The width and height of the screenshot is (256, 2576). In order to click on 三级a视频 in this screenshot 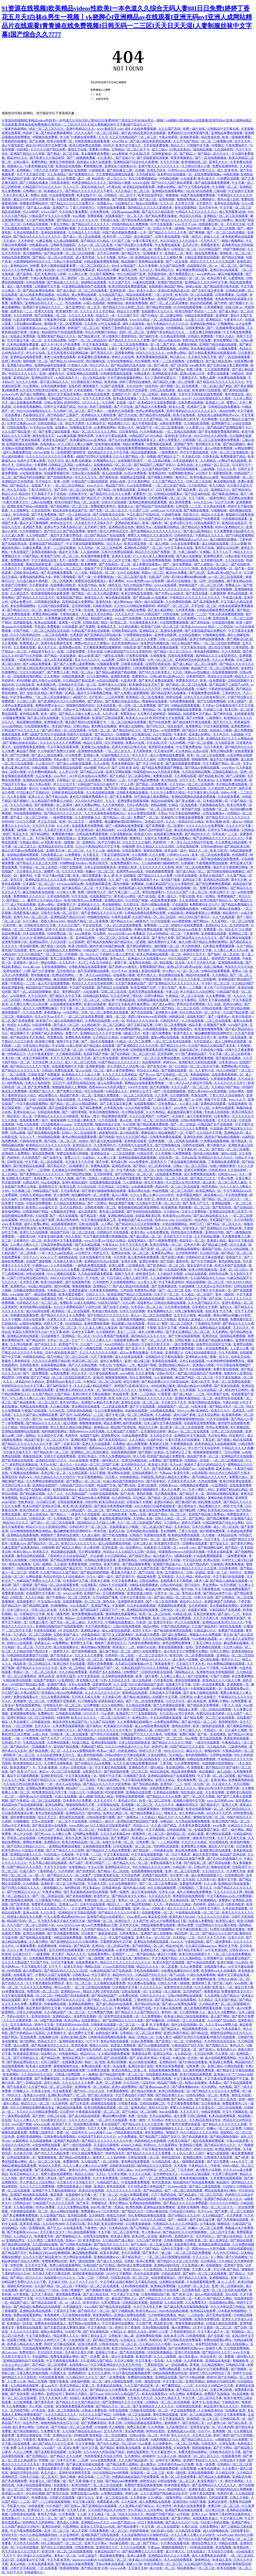, I will do `click(207, 469)`.